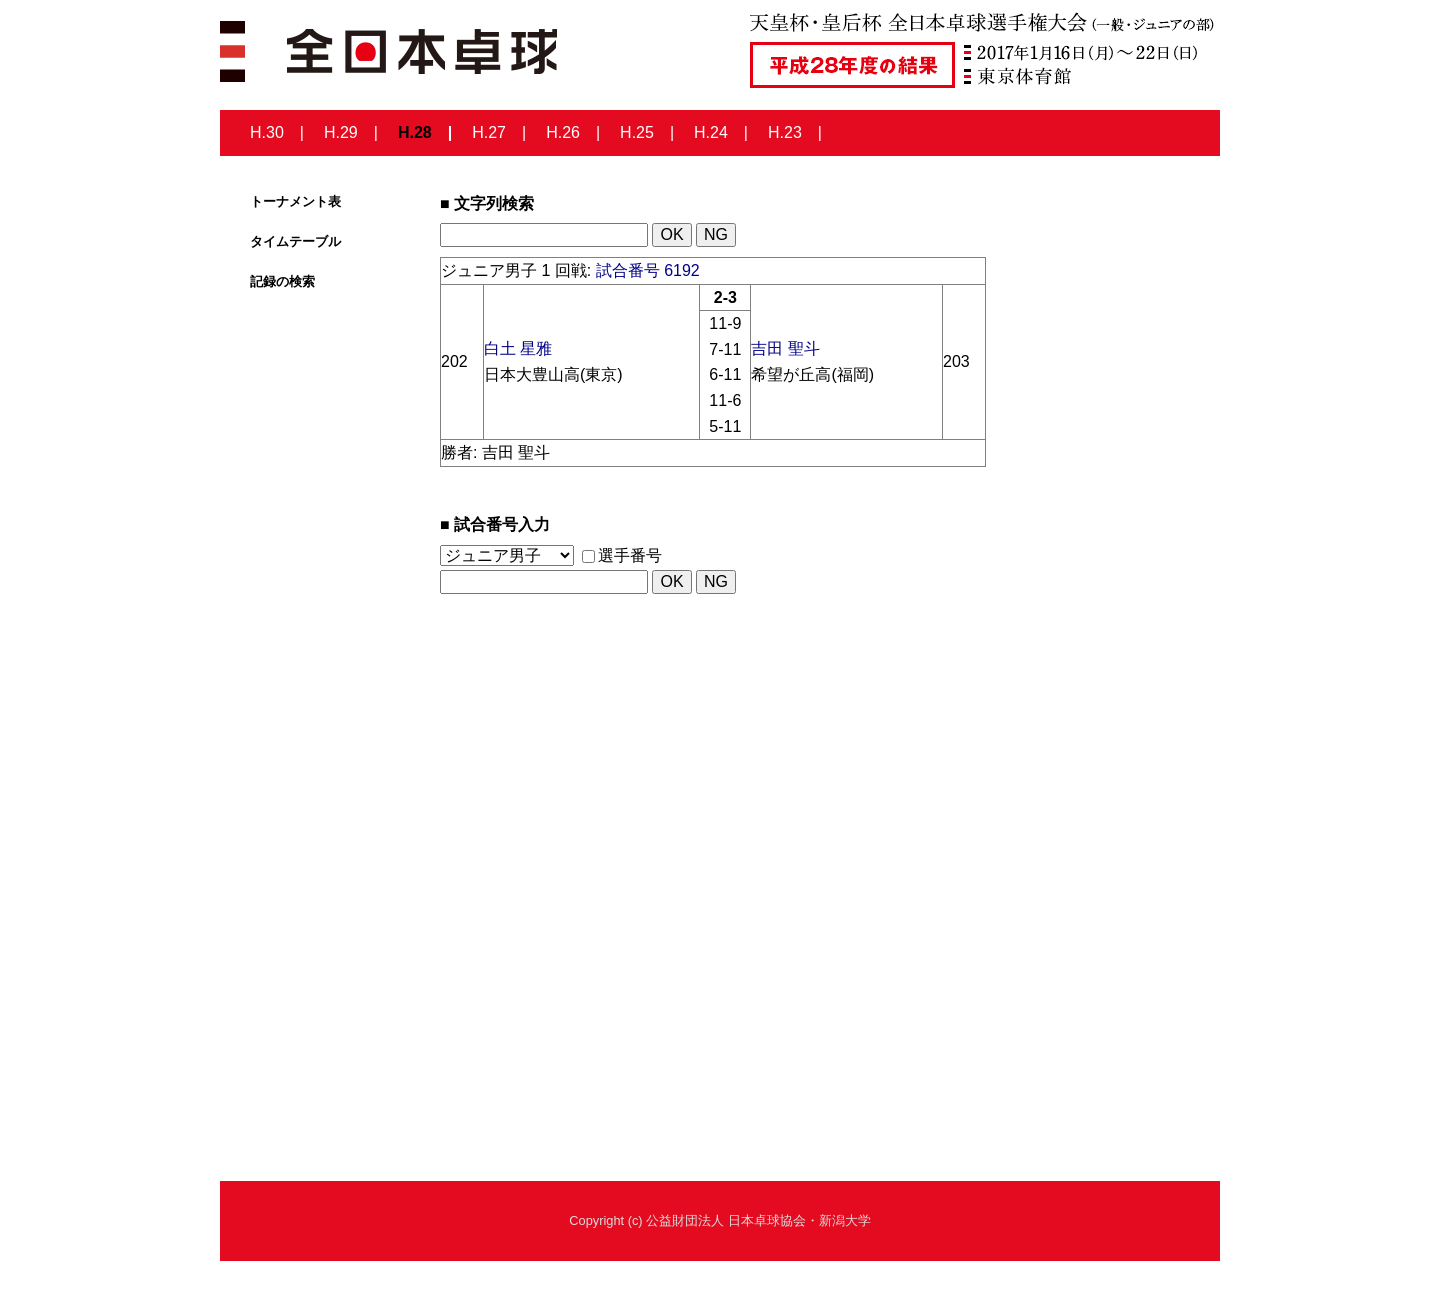  Describe the element at coordinates (637, 132) in the screenshot. I see `H.25` at that location.